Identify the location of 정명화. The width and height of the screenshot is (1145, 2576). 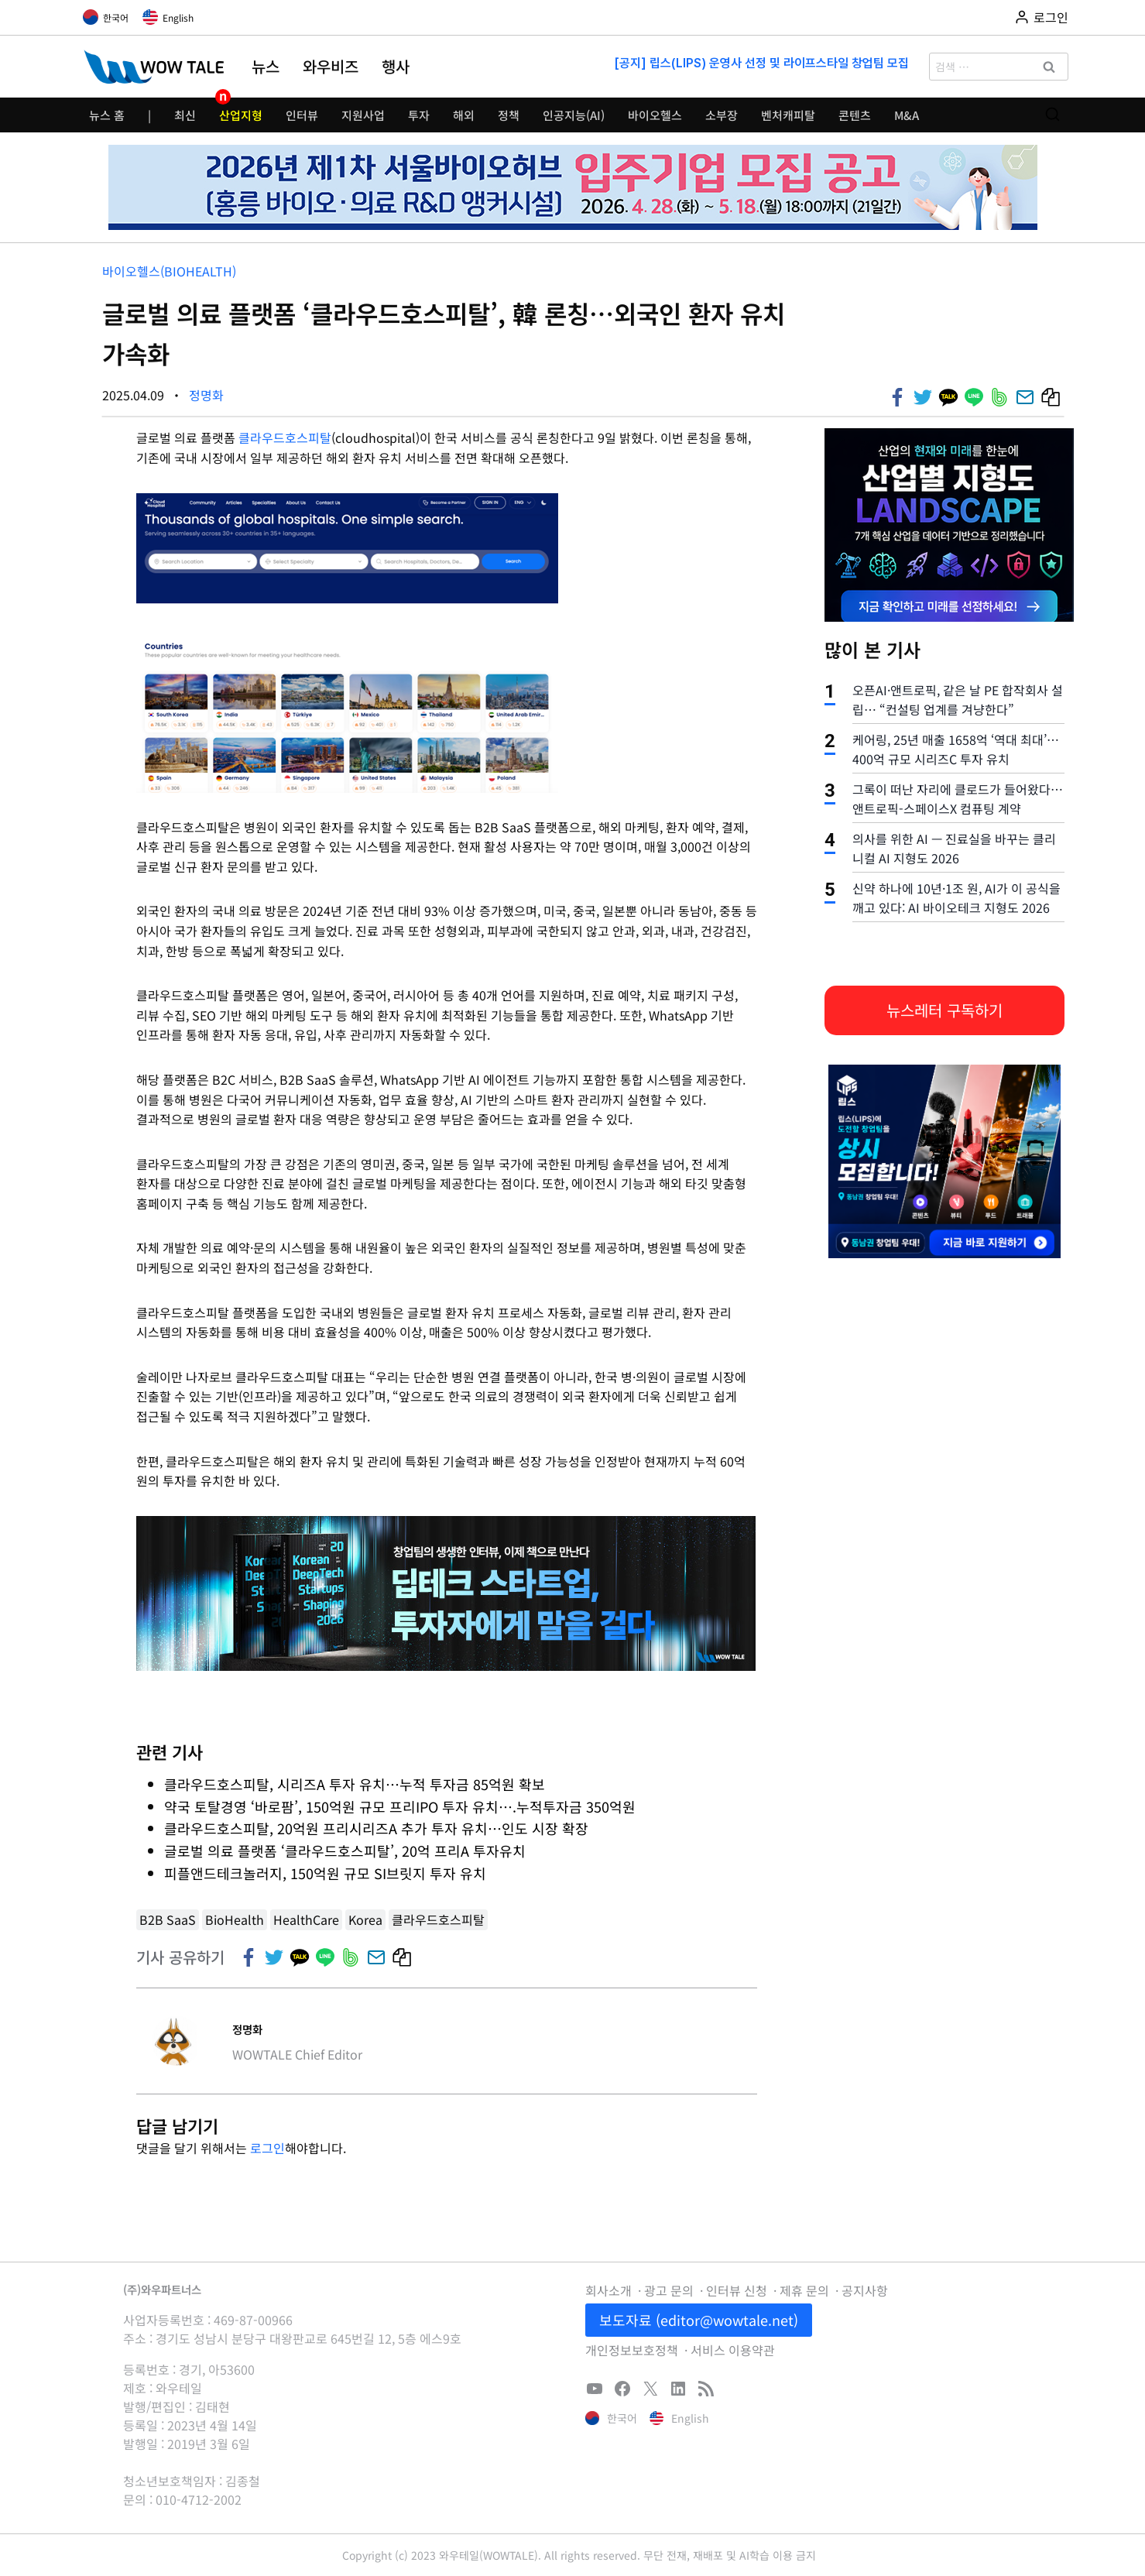
(206, 395).